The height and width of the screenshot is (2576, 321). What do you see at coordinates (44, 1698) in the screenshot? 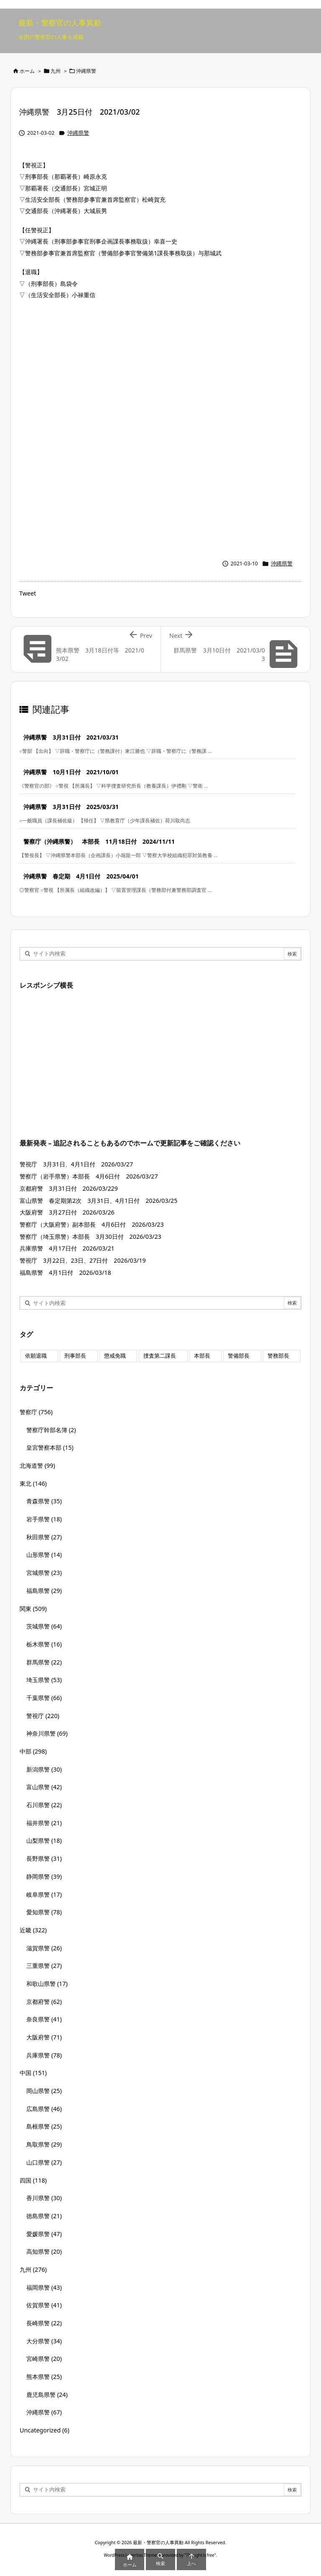
I see `千葉県警` at bounding box center [44, 1698].